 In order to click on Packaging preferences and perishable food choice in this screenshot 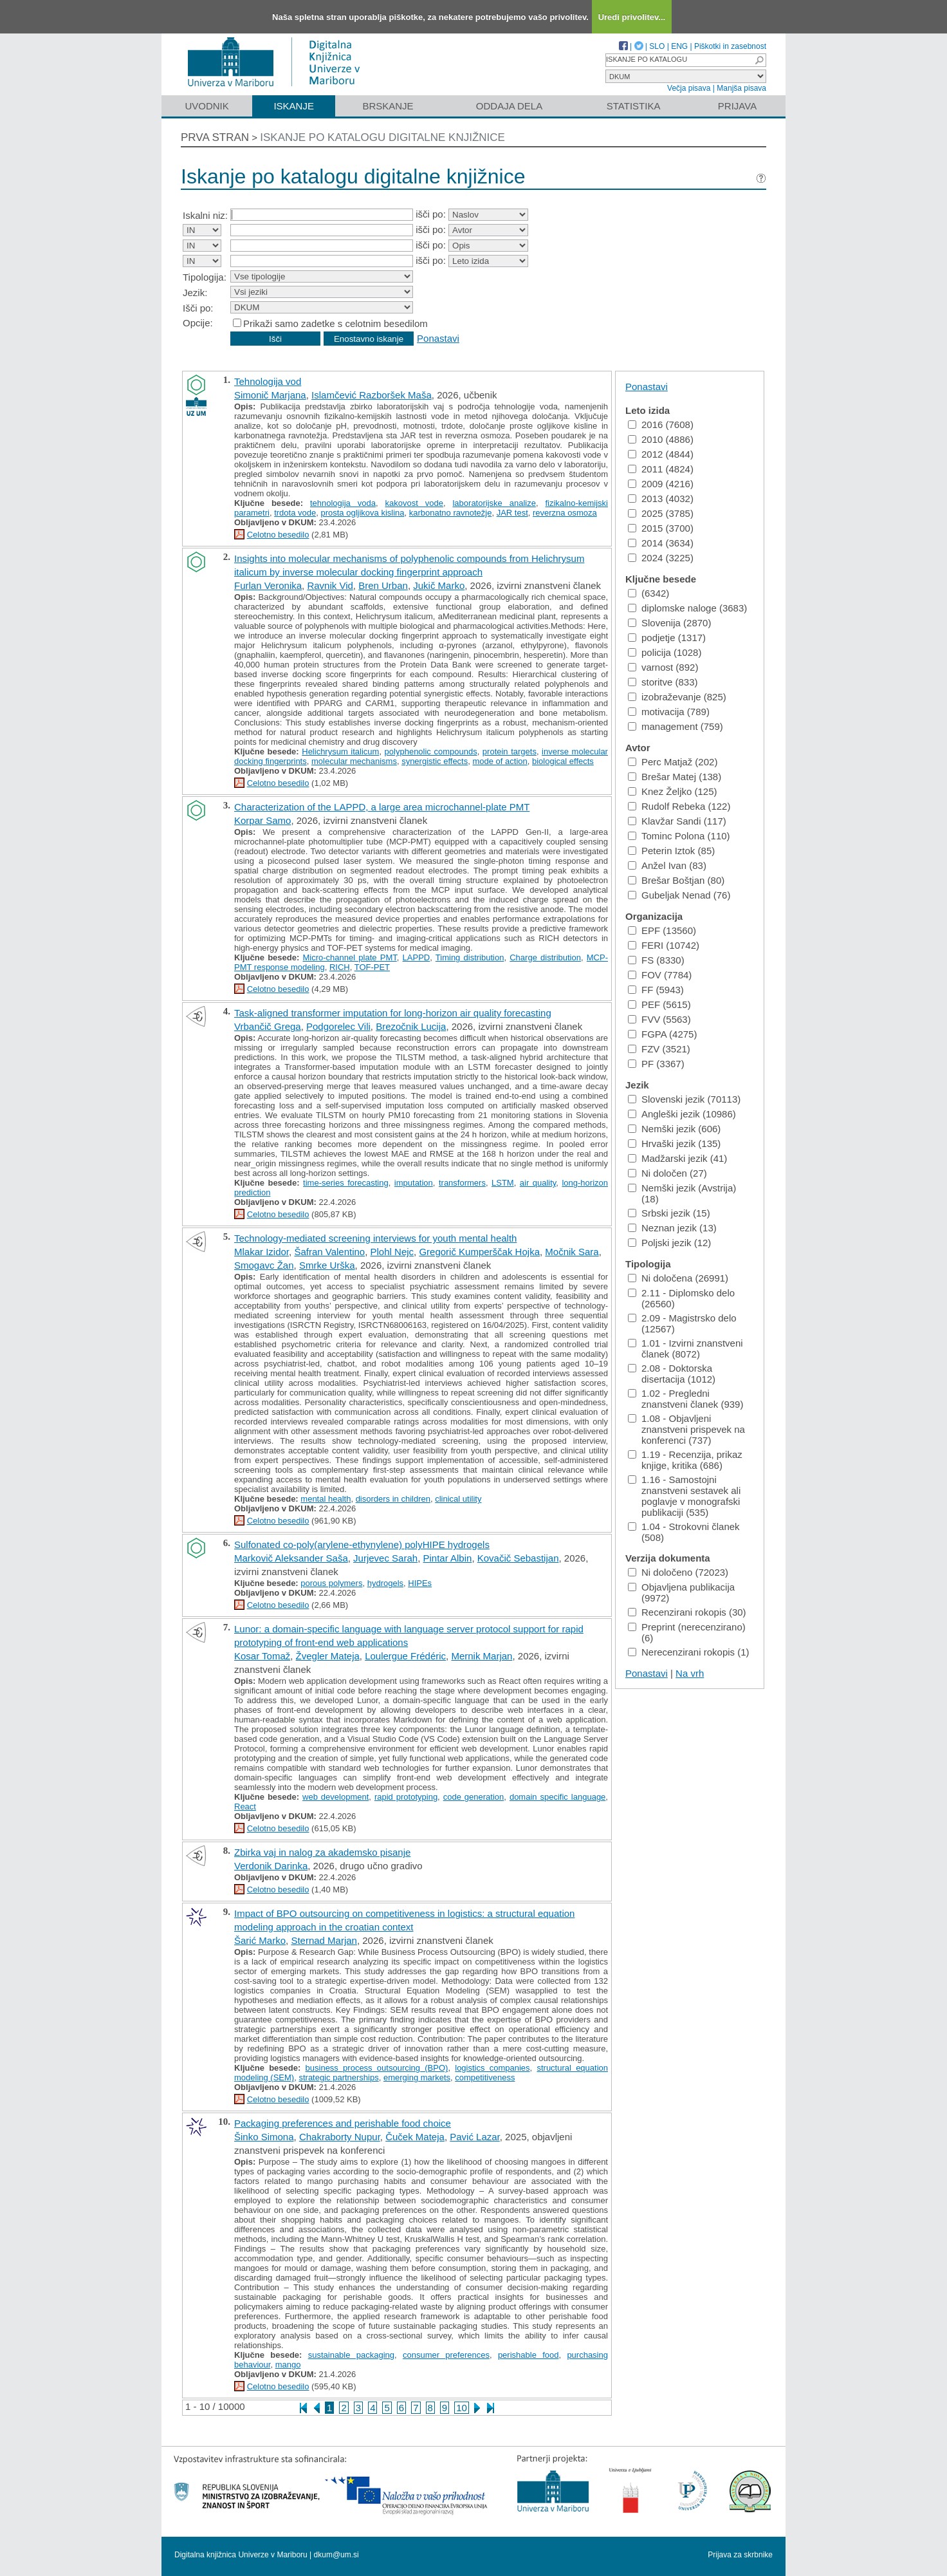, I will do `click(342, 2123)`.